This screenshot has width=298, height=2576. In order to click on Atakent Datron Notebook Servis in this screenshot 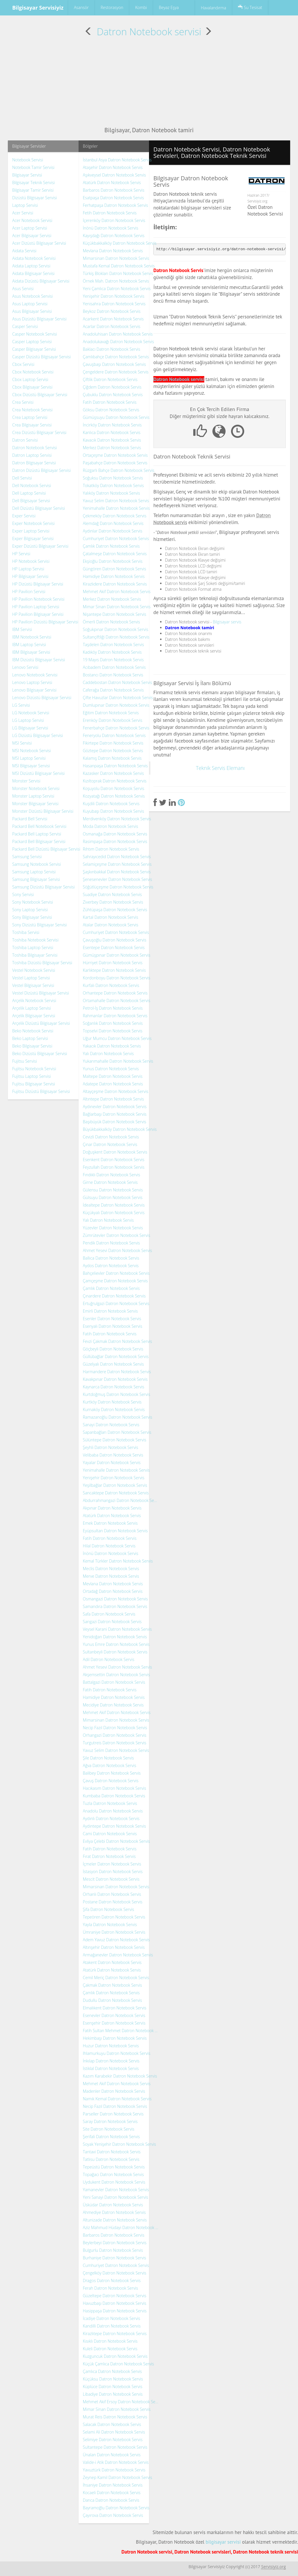, I will do `click(112, 1962)`.